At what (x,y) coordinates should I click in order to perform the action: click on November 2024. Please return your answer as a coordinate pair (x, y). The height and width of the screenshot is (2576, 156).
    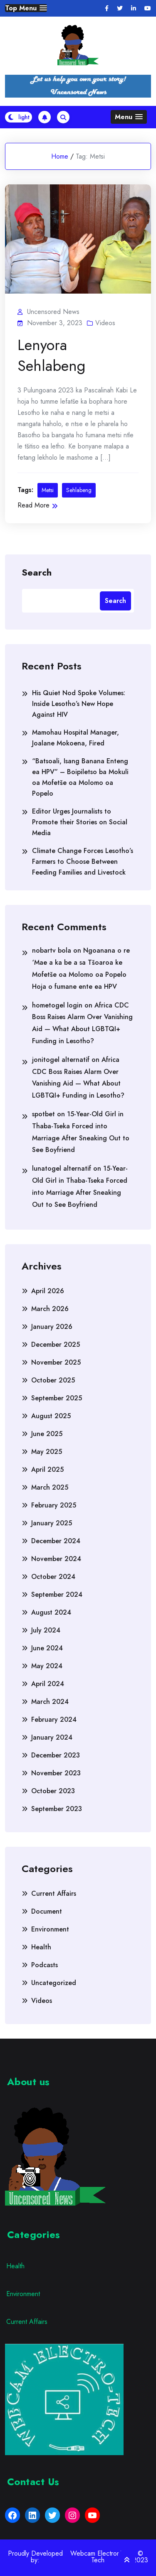
    Looking at the image, I should click on (56, 1559).